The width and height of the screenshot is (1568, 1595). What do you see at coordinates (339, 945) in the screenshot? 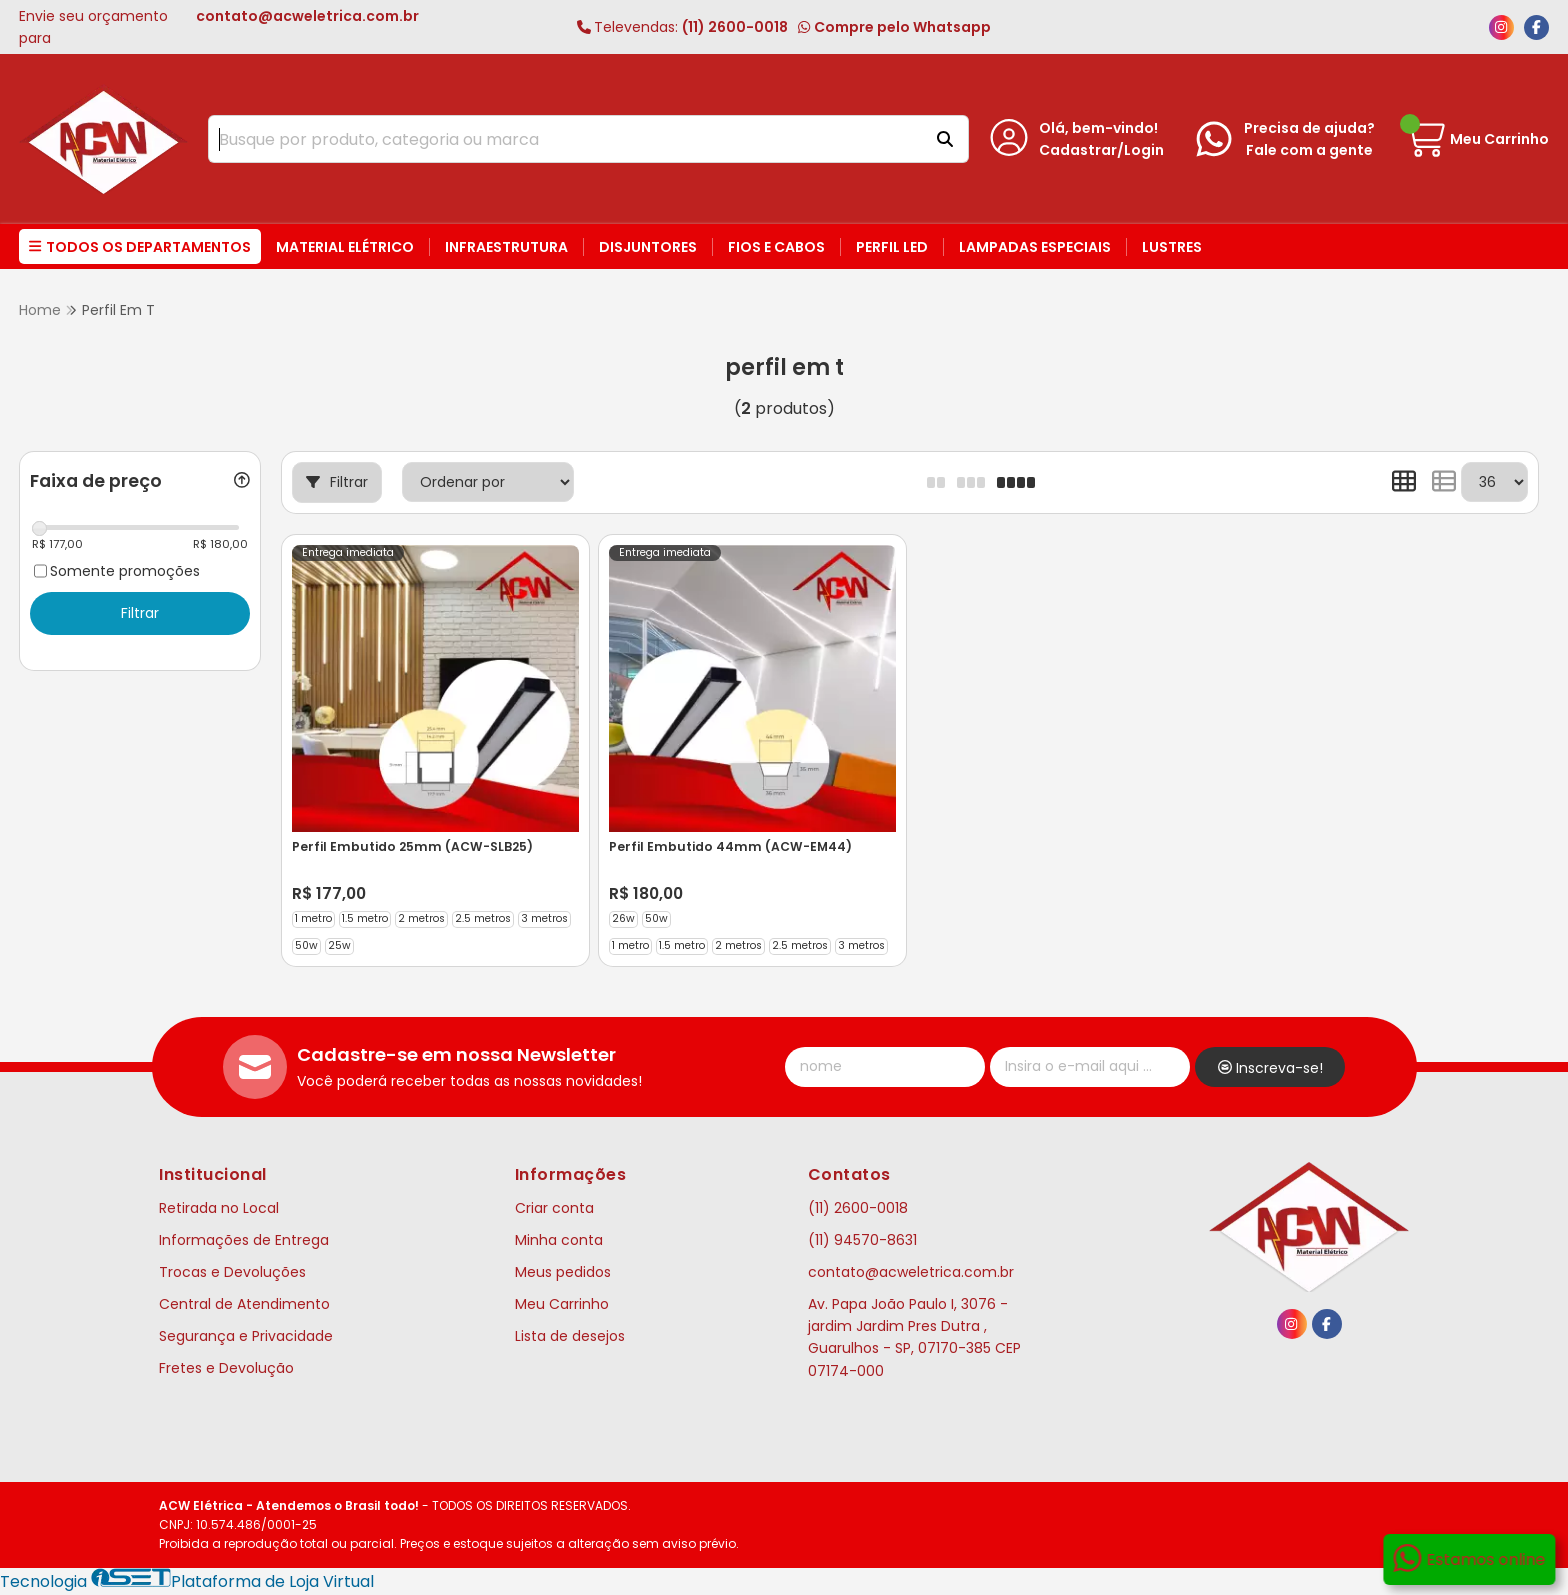
I see `25w` at bounding box center [339, 945].